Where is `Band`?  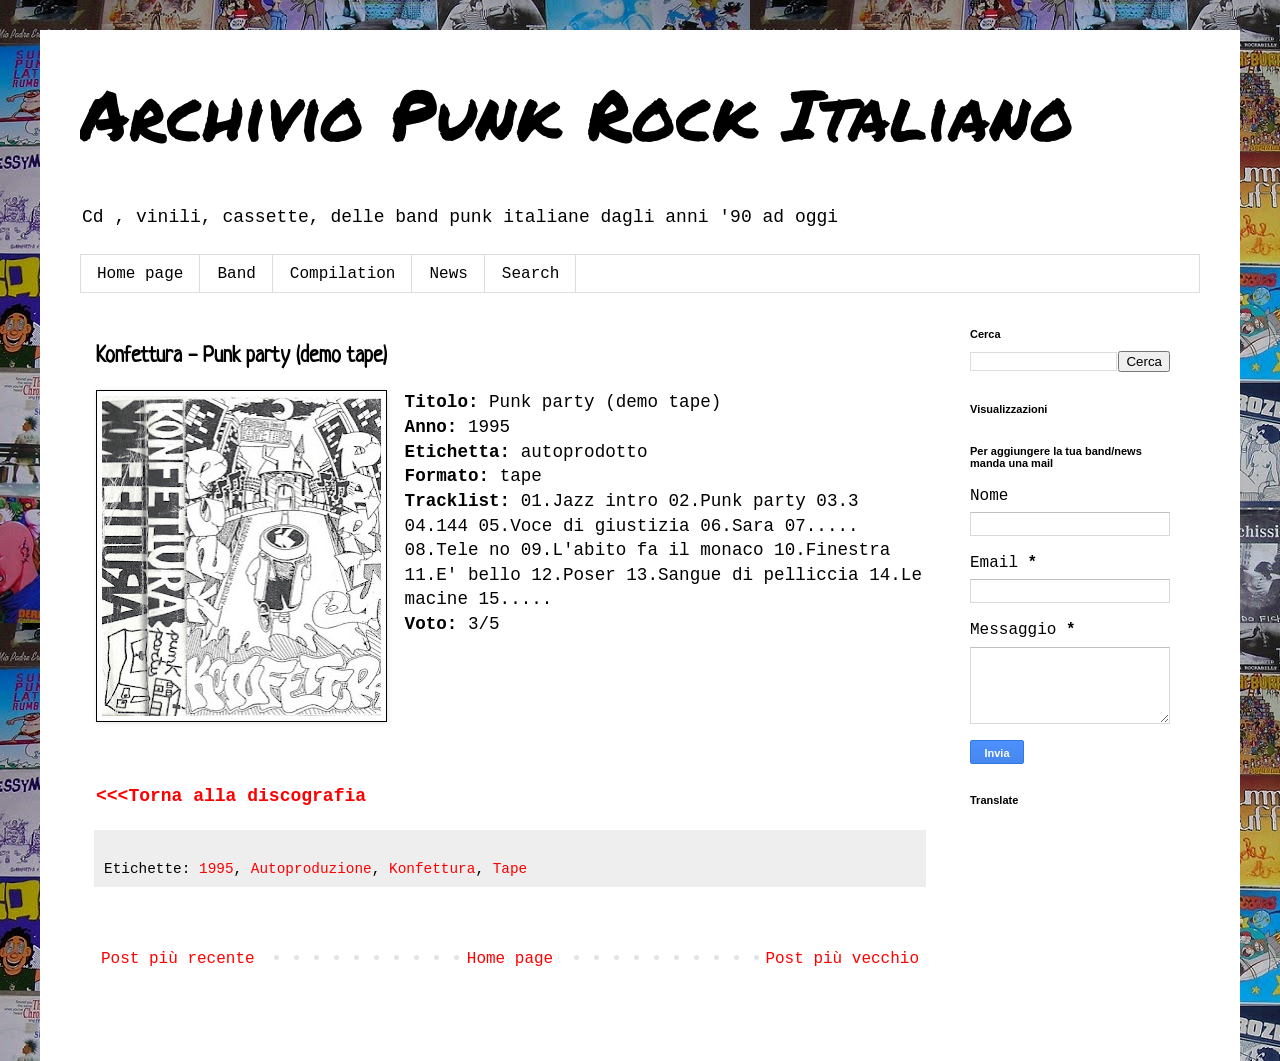
Band is located at coordinates (236, 274).